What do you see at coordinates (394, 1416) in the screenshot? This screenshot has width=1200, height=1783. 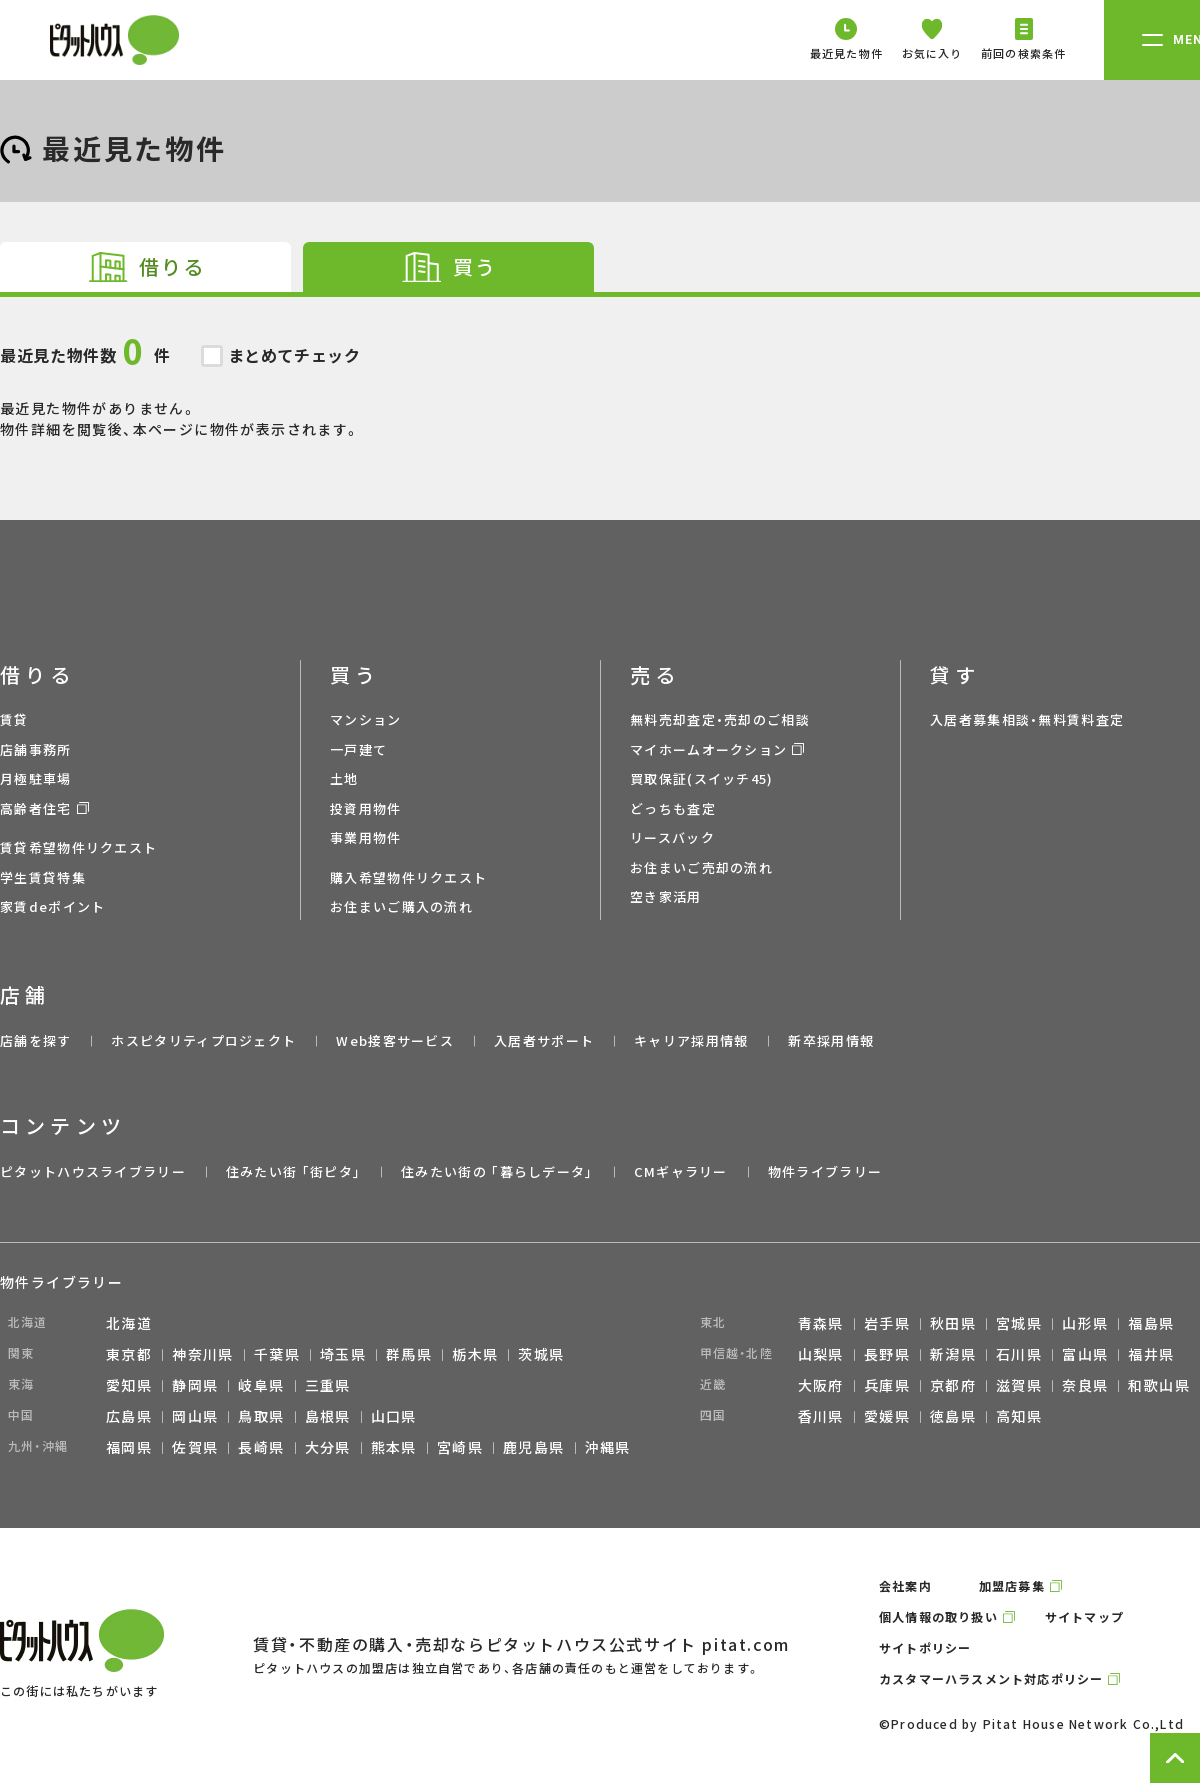 I see `山口県` at bounding box center [394, 1416].